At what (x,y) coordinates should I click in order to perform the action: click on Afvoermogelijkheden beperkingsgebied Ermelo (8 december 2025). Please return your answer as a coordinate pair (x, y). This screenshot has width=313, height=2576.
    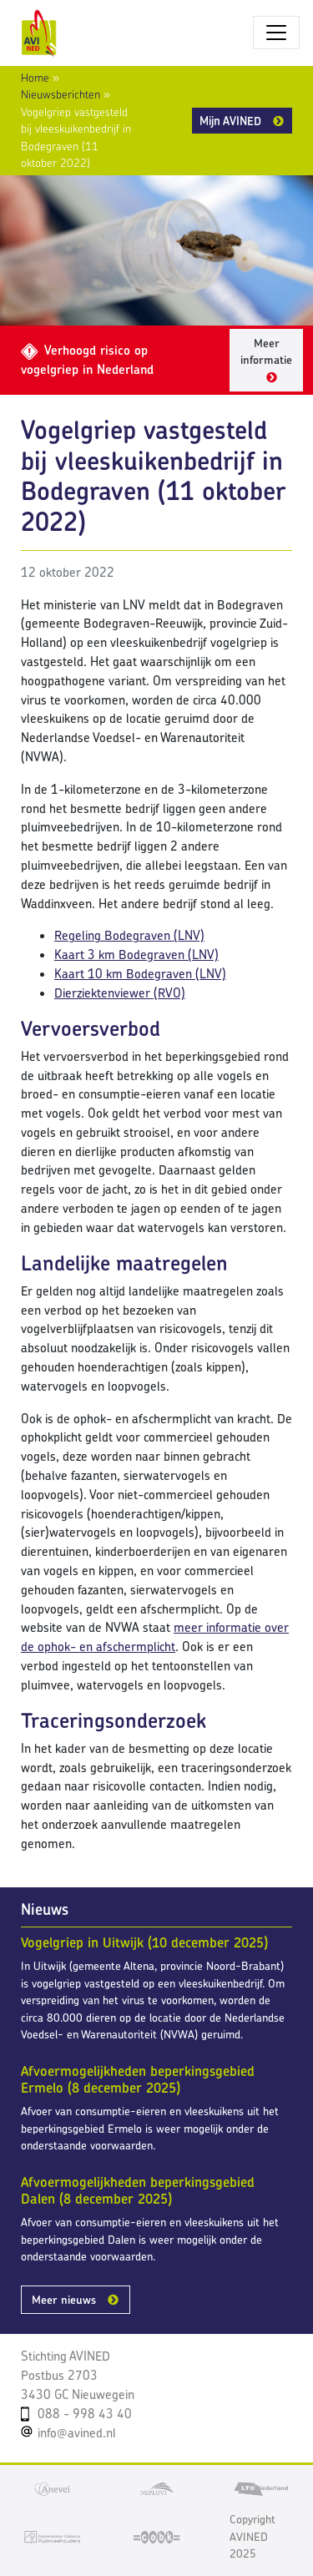
    Looking at the image, I should click on (138, 2079).